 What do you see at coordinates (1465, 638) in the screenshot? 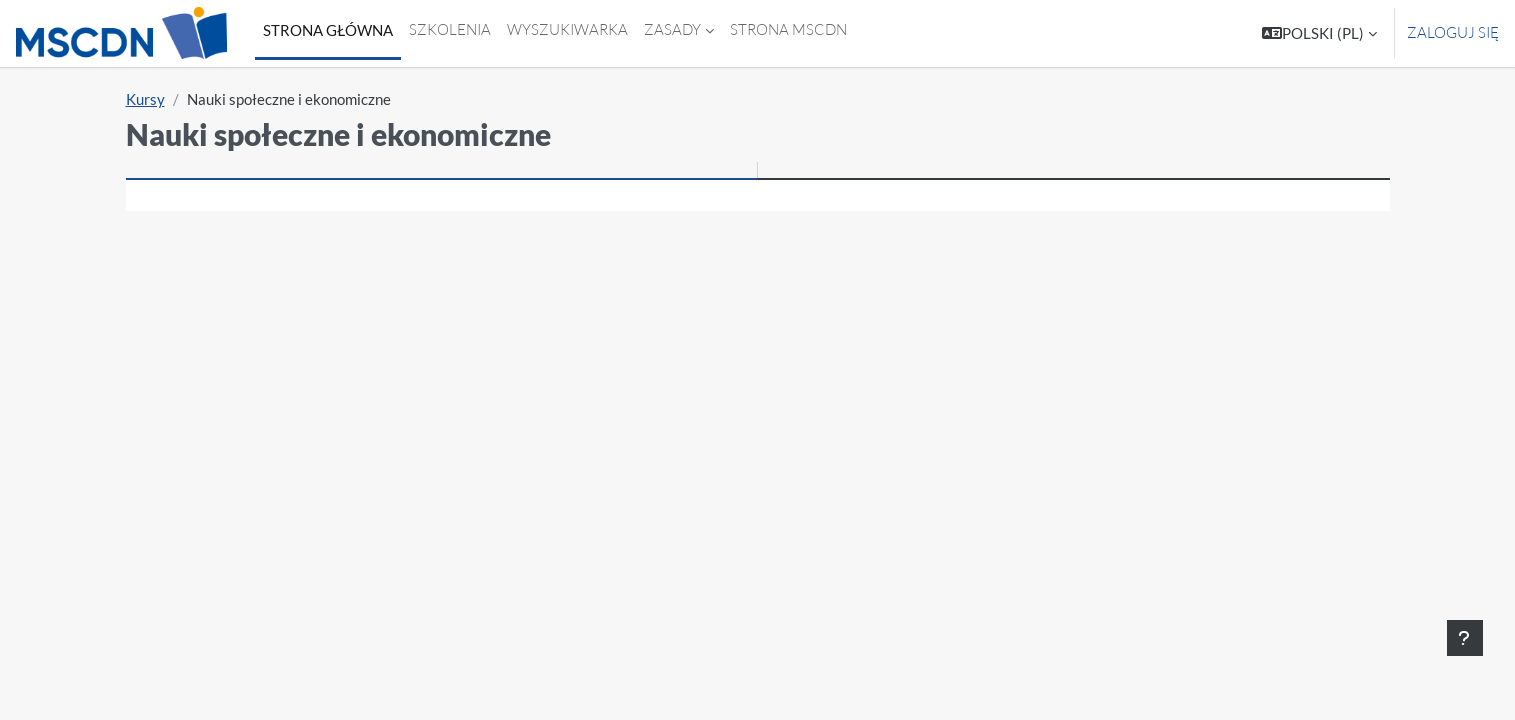
I see `[Show footer]` at bounding box center [1465, 638].